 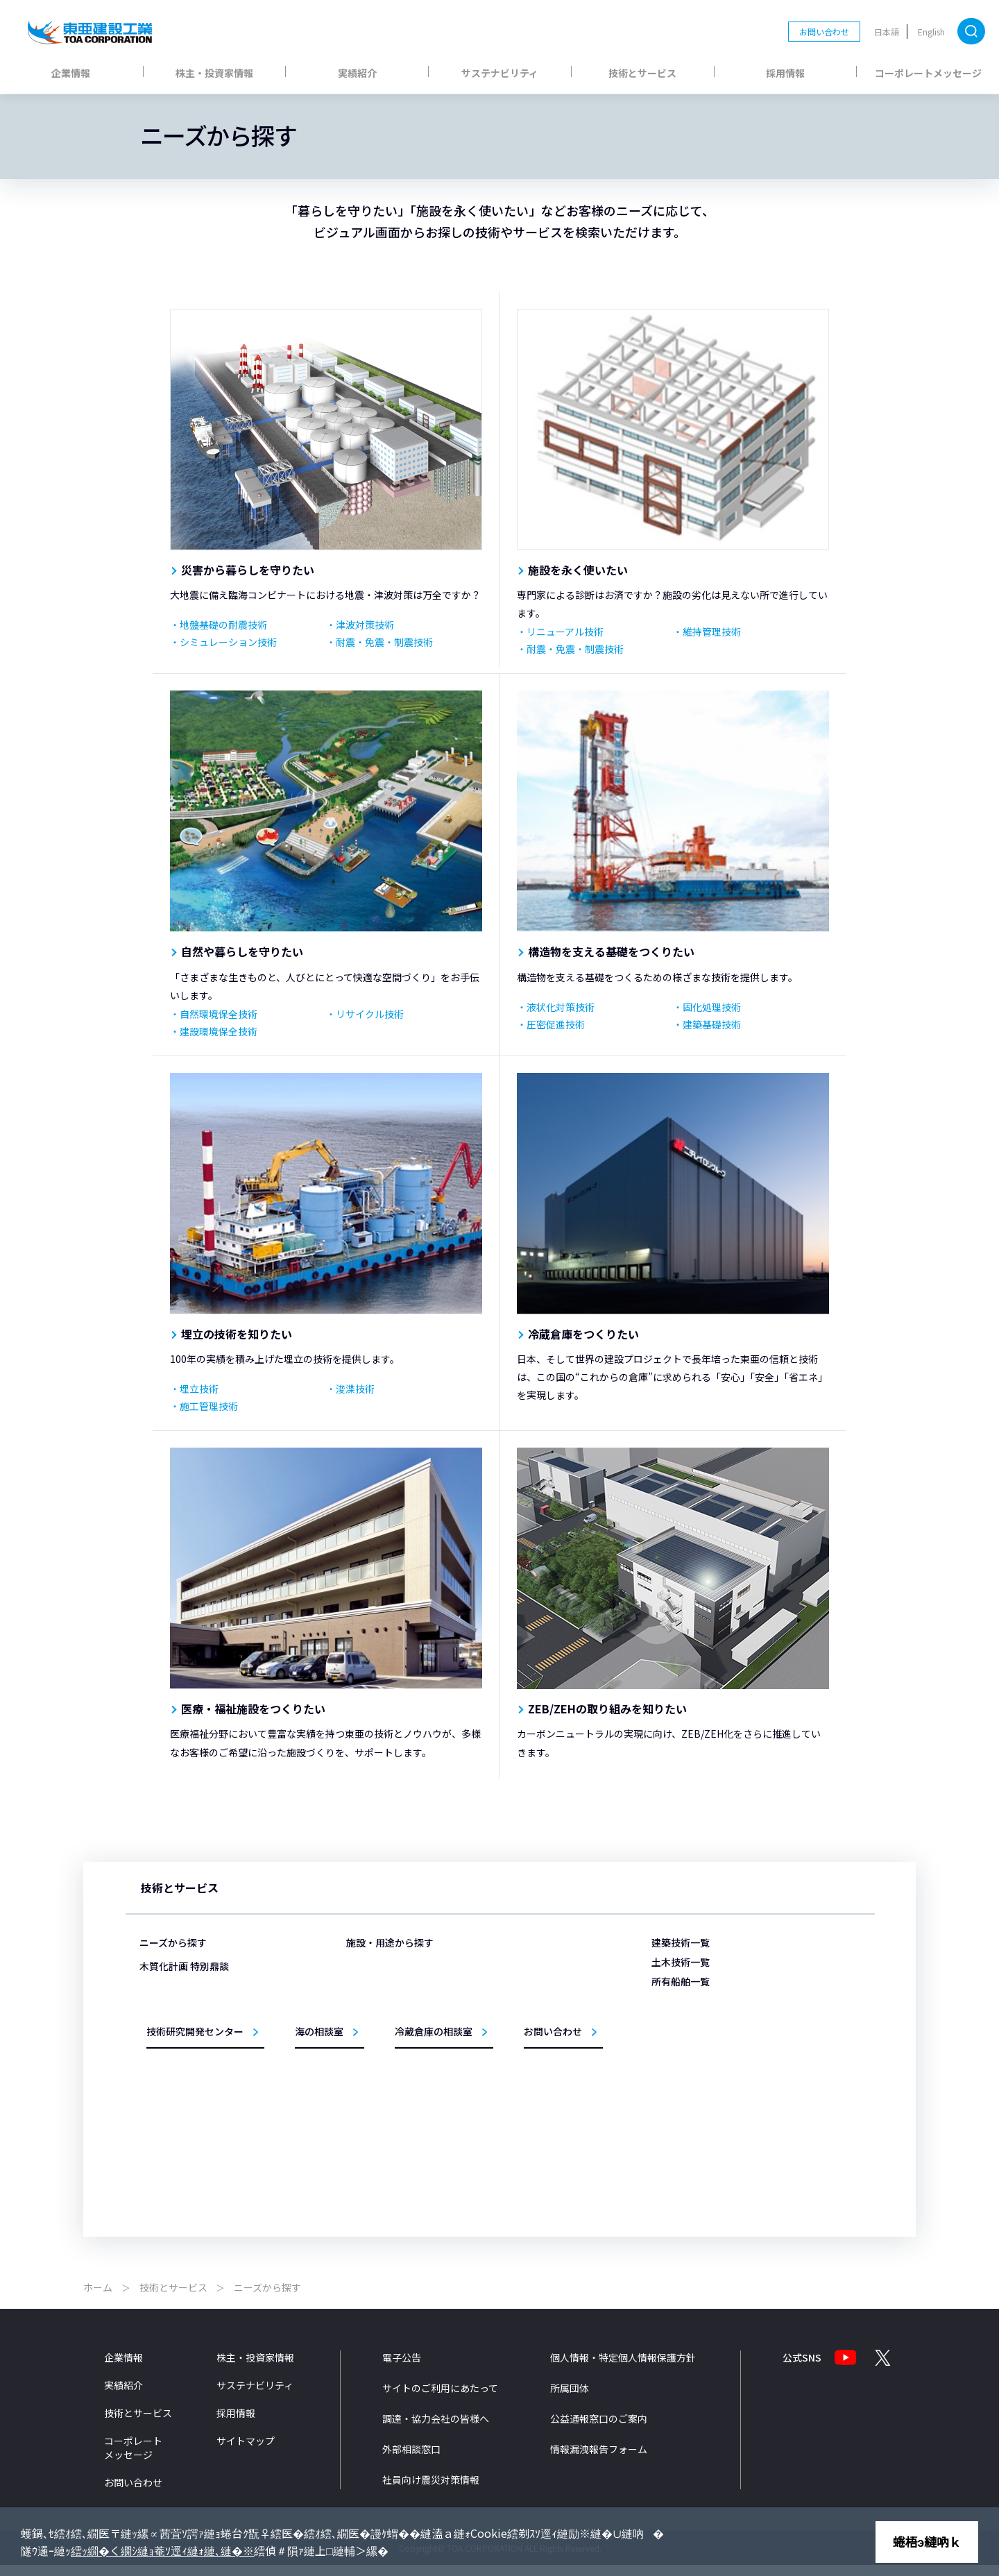 I want to click on サステナビリティ, so click(x=499, y=73).